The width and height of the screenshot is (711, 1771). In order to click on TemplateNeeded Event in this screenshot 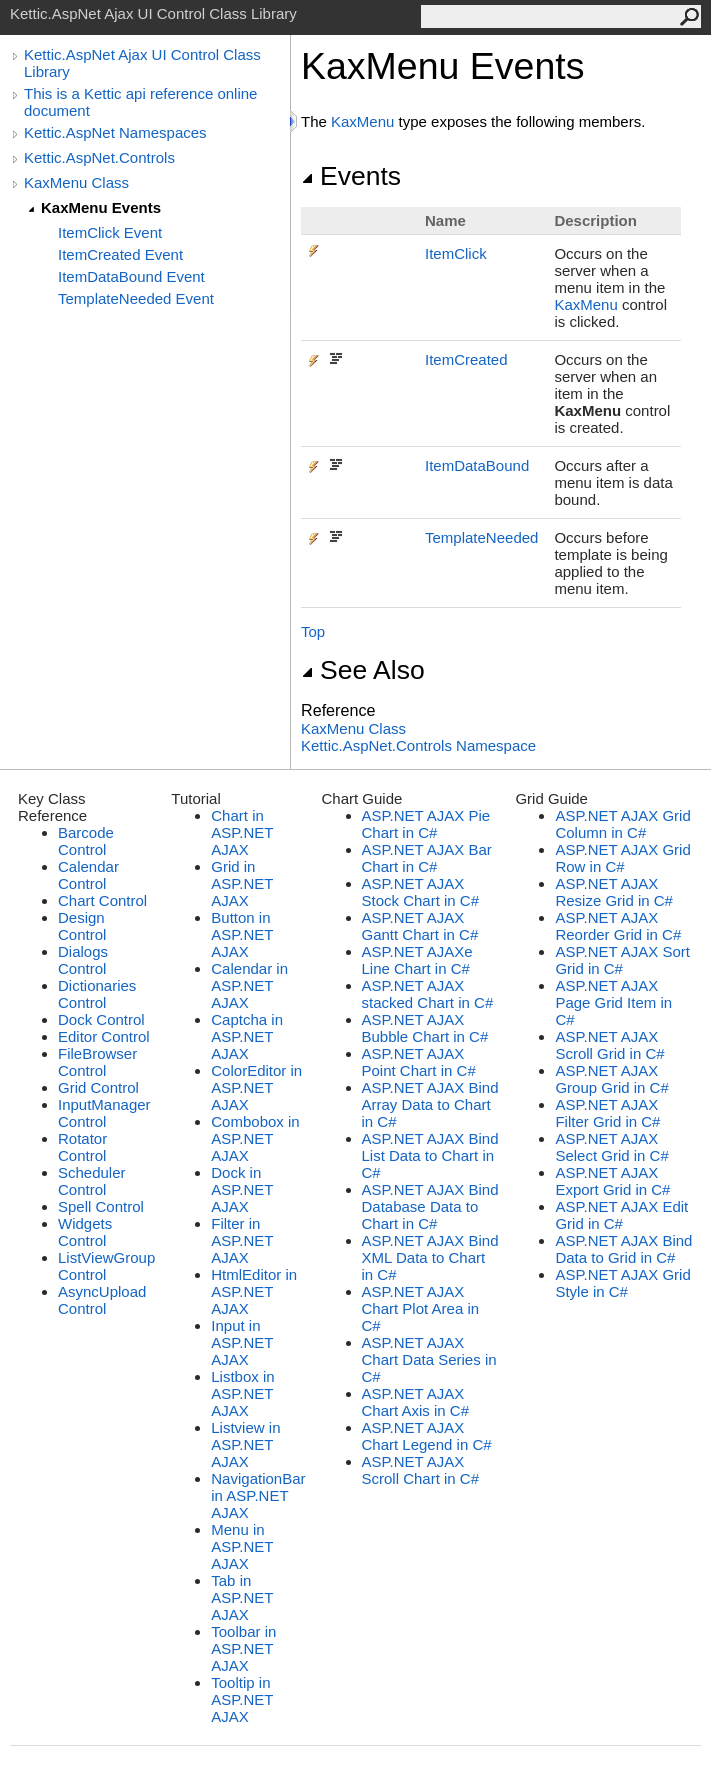, I will do `click(136, 298)`.